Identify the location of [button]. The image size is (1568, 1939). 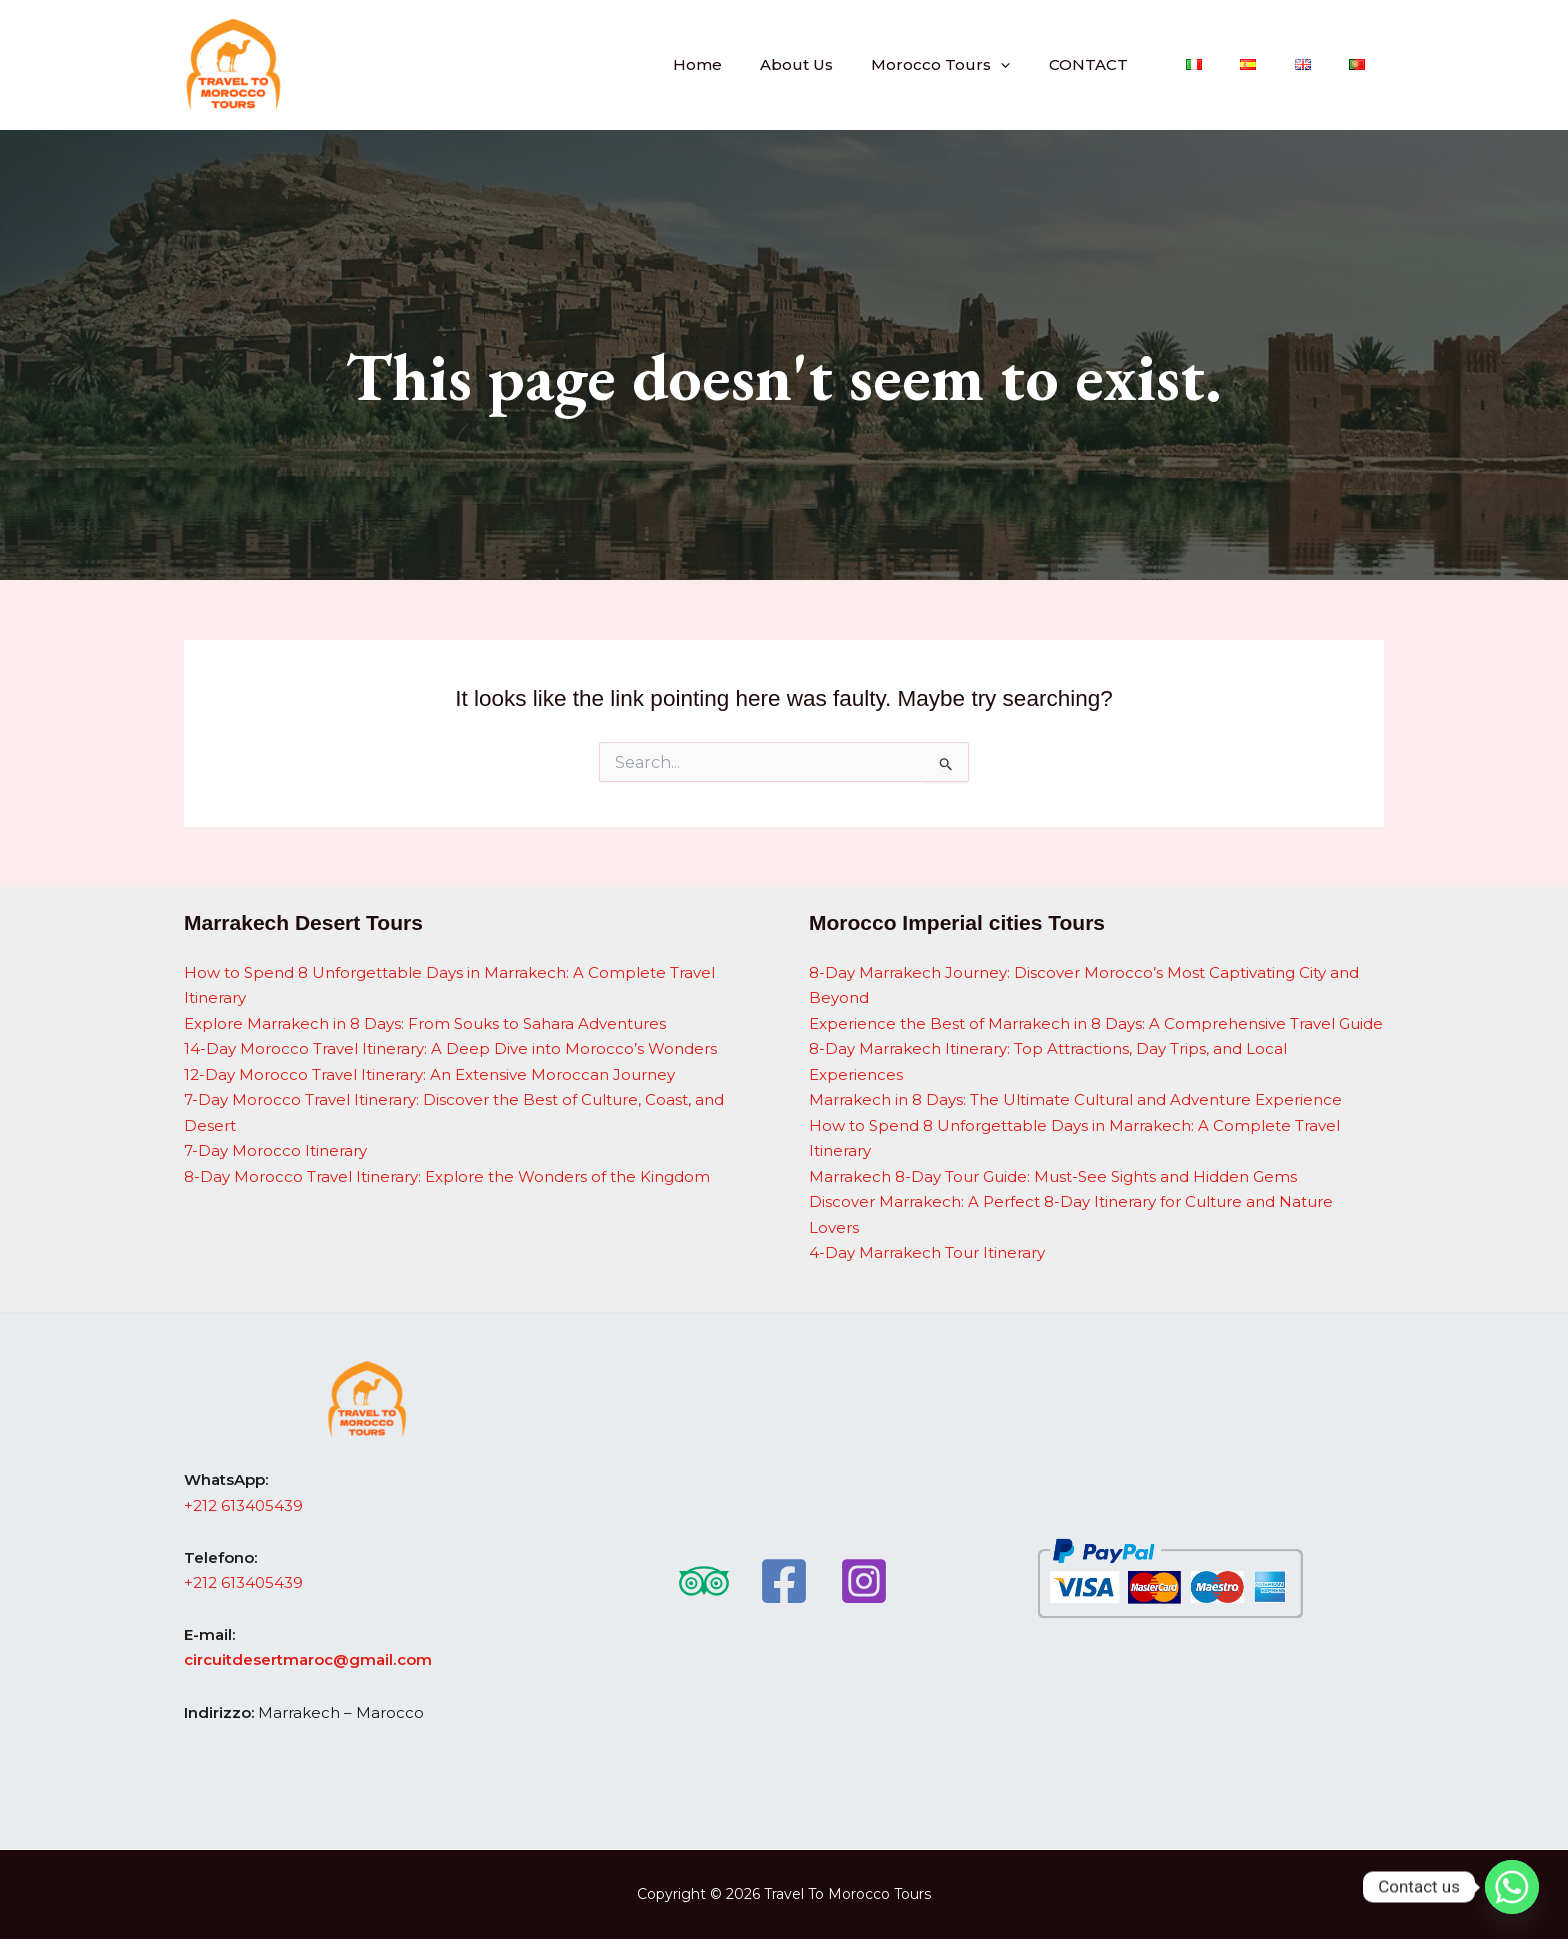
(1046, 64).